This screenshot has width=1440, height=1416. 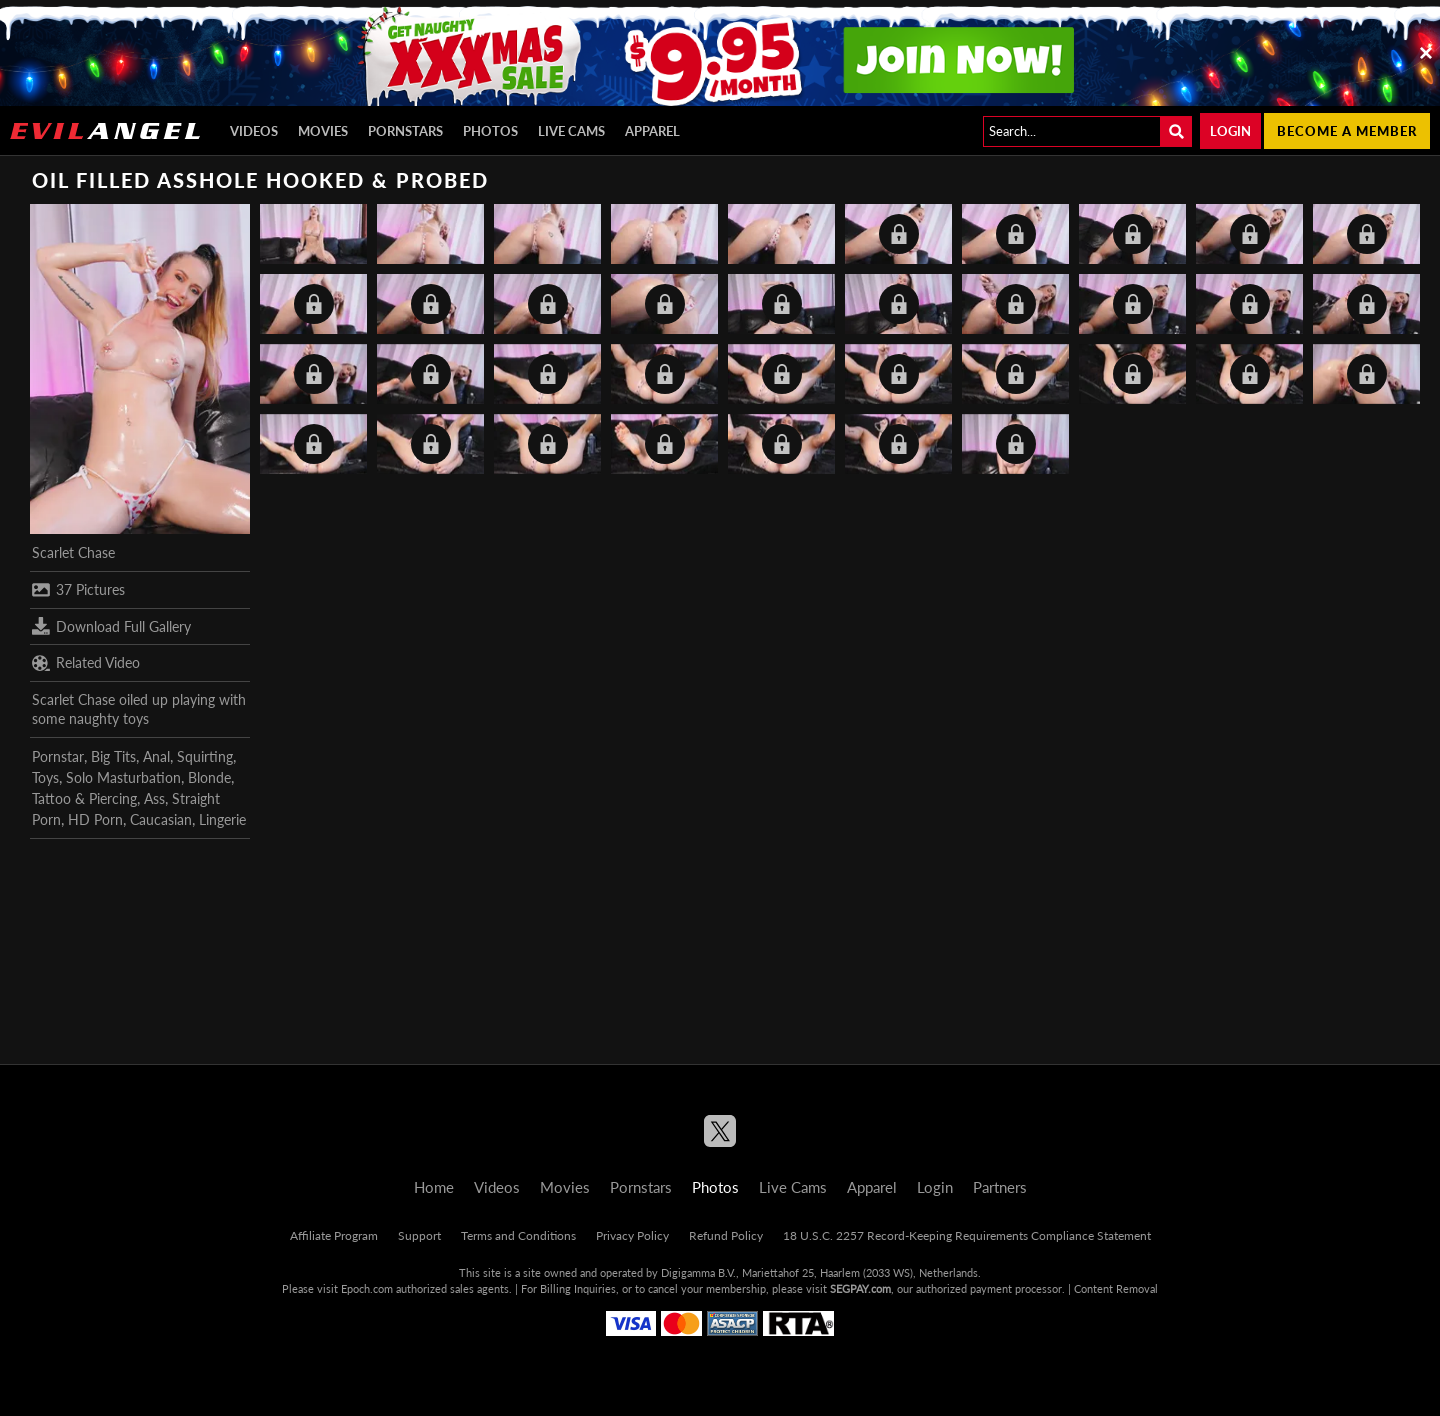 What do you see at coordinates (254, 131) in the screenshot?
I see `Videos` at bounding box center [254, 131].